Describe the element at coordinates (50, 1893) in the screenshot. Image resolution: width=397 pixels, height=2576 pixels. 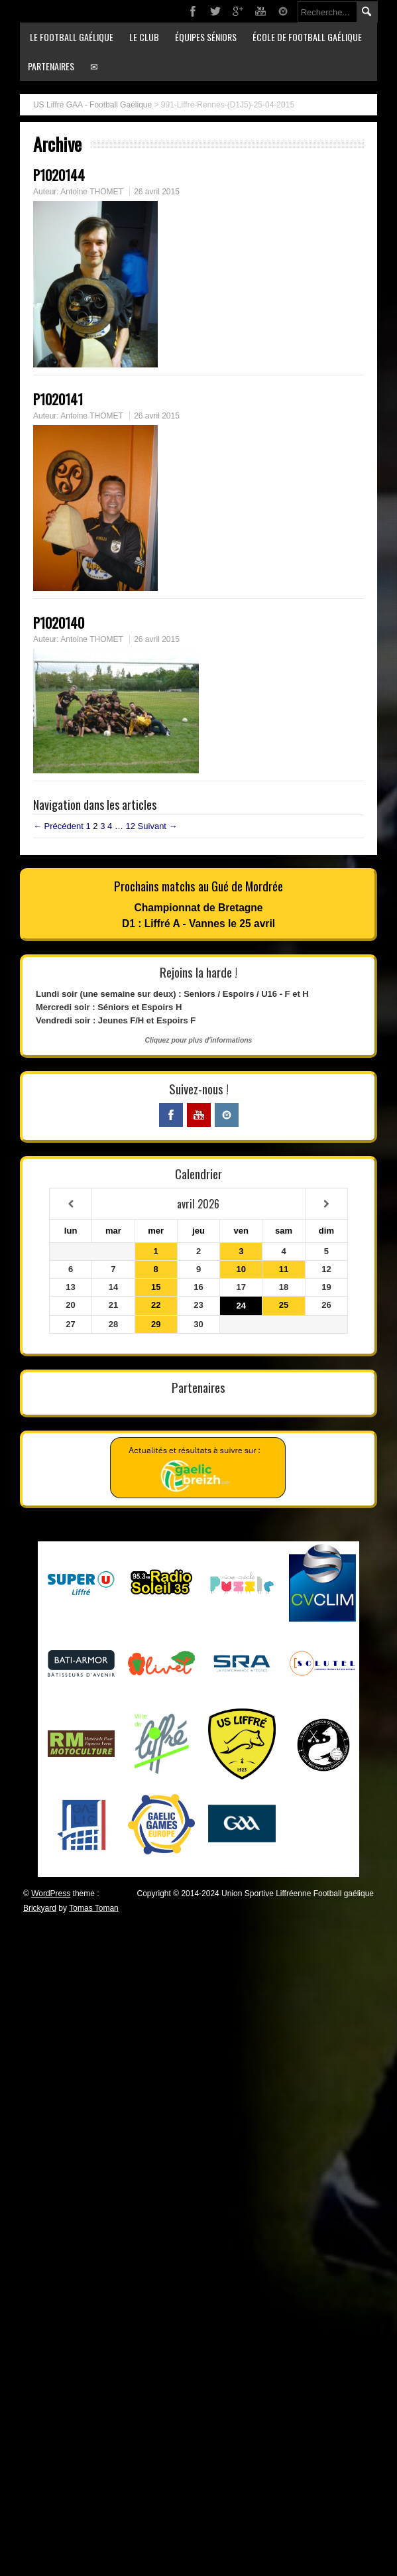
I see `WordPress` at that location.